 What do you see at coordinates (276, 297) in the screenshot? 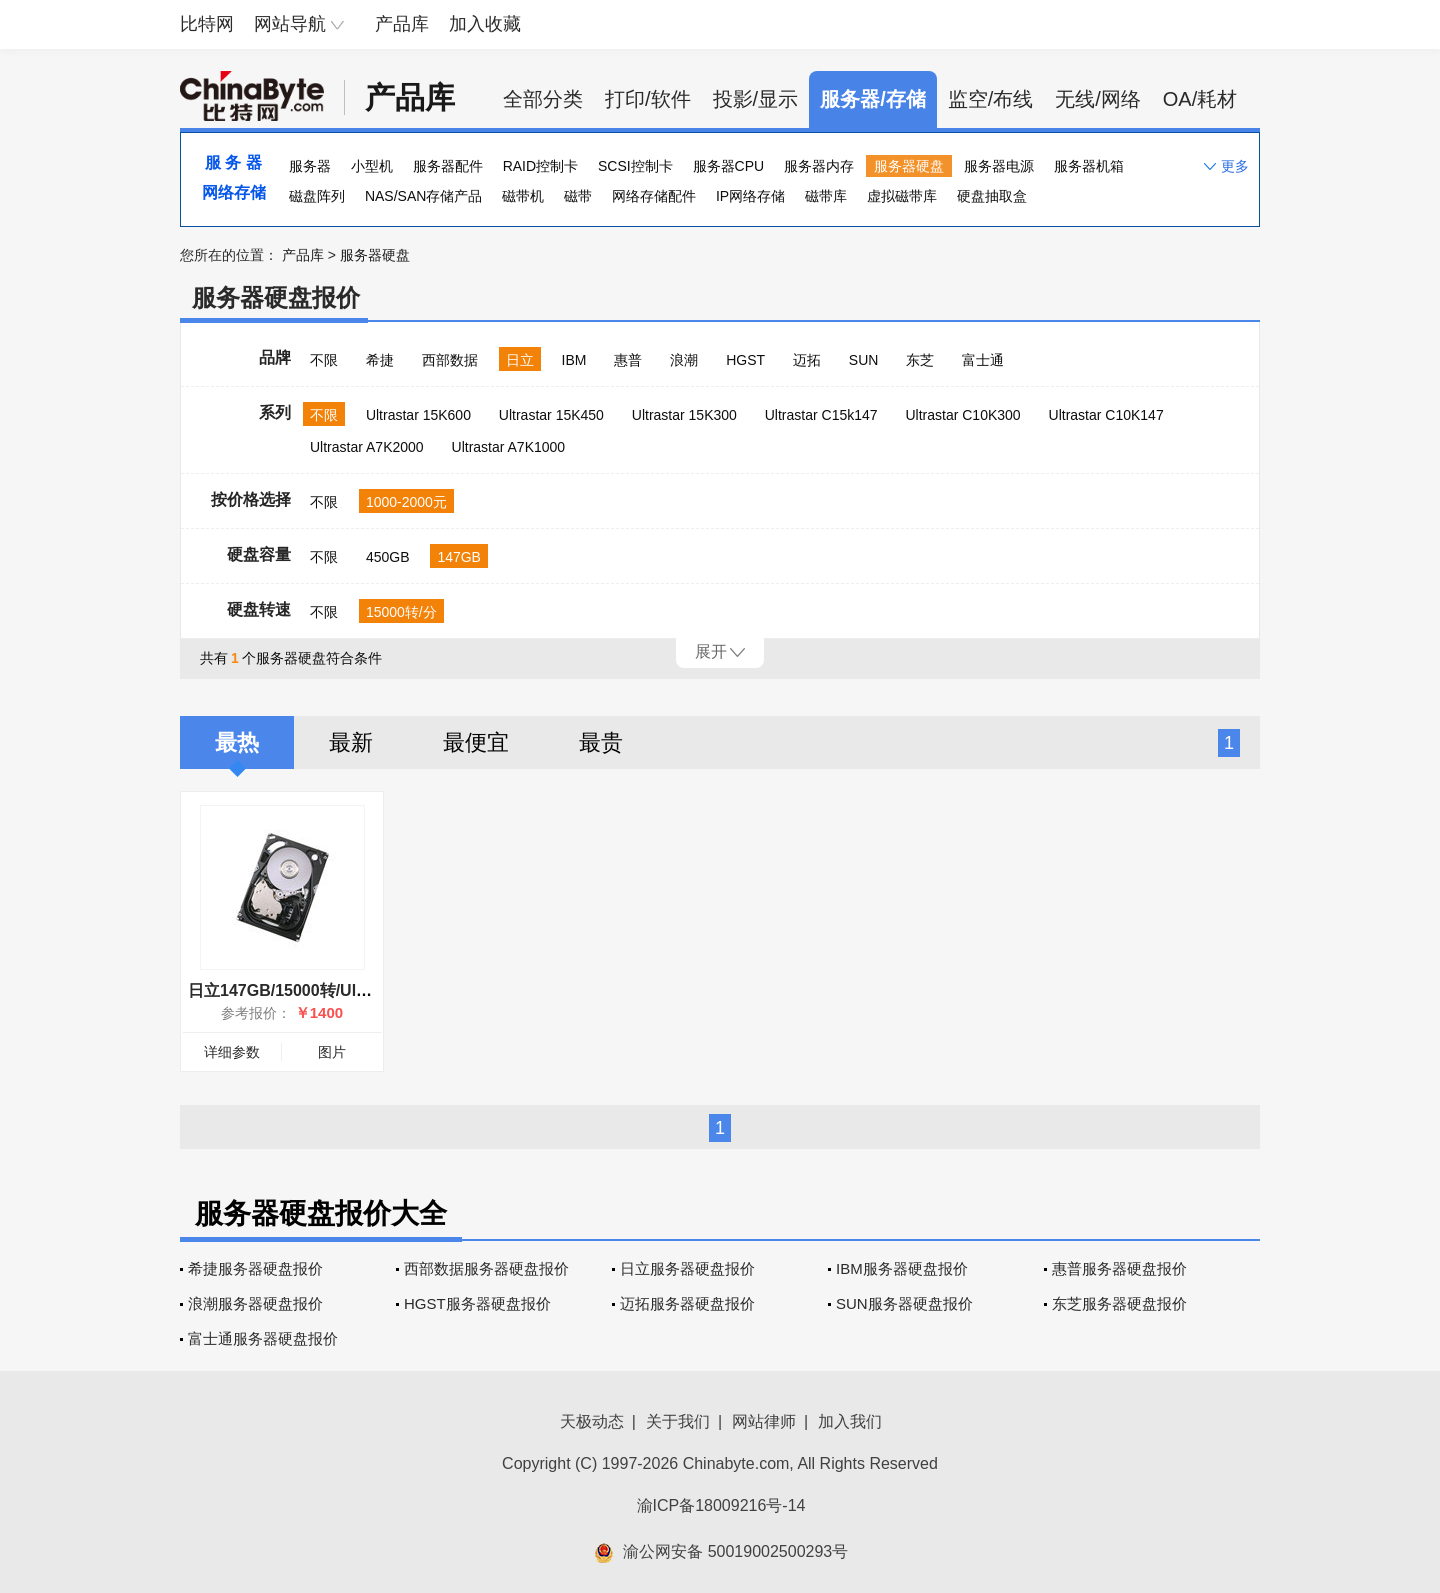
I see `服务器硬盘报价` at bounding box center [276, 297].